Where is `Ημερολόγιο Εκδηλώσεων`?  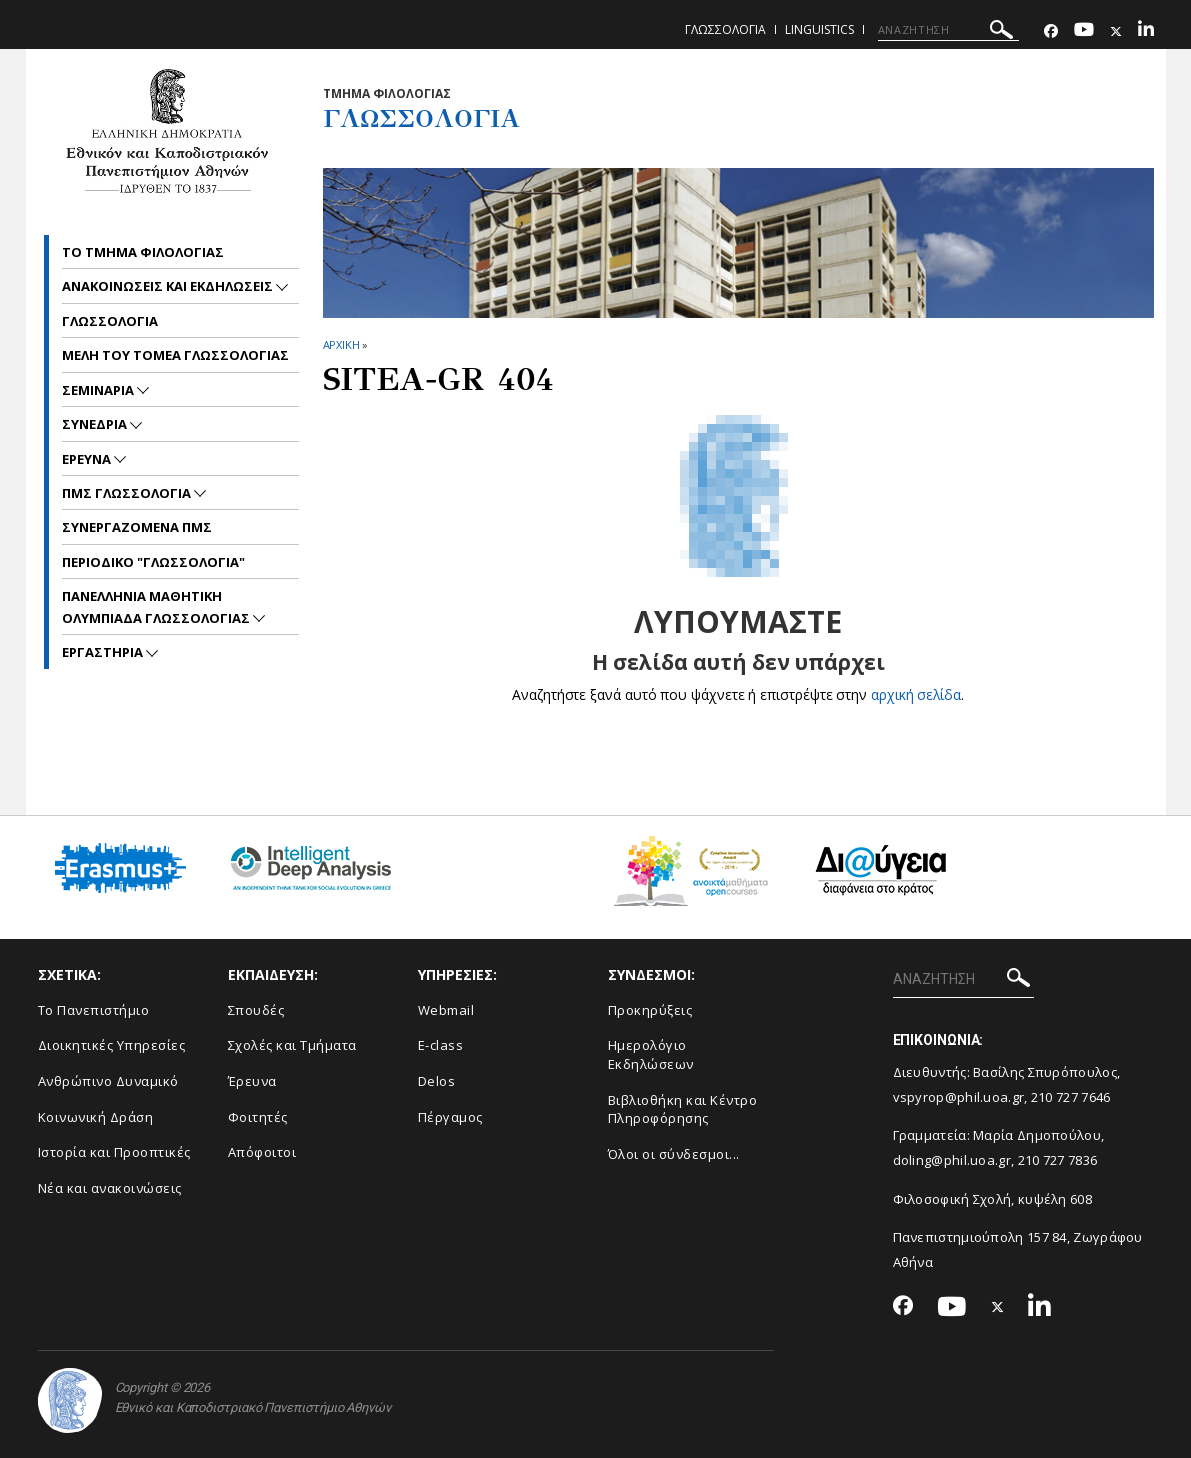
Ημερολόγιο Εκδηλώσεων is located at coordinates (651, 1054).